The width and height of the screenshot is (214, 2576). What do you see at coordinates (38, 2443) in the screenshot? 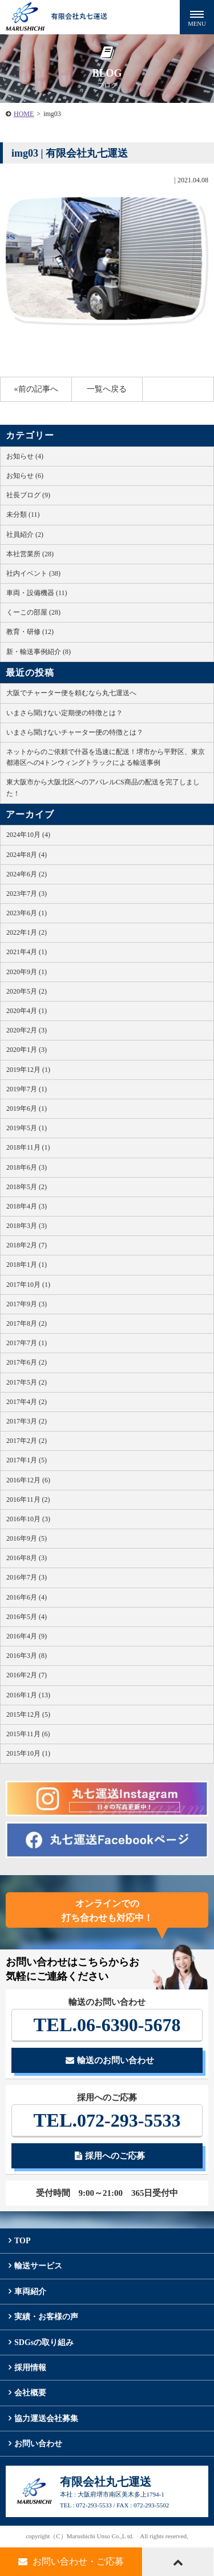
I see `お問い合わせ` at bounding box center [38, 2443].